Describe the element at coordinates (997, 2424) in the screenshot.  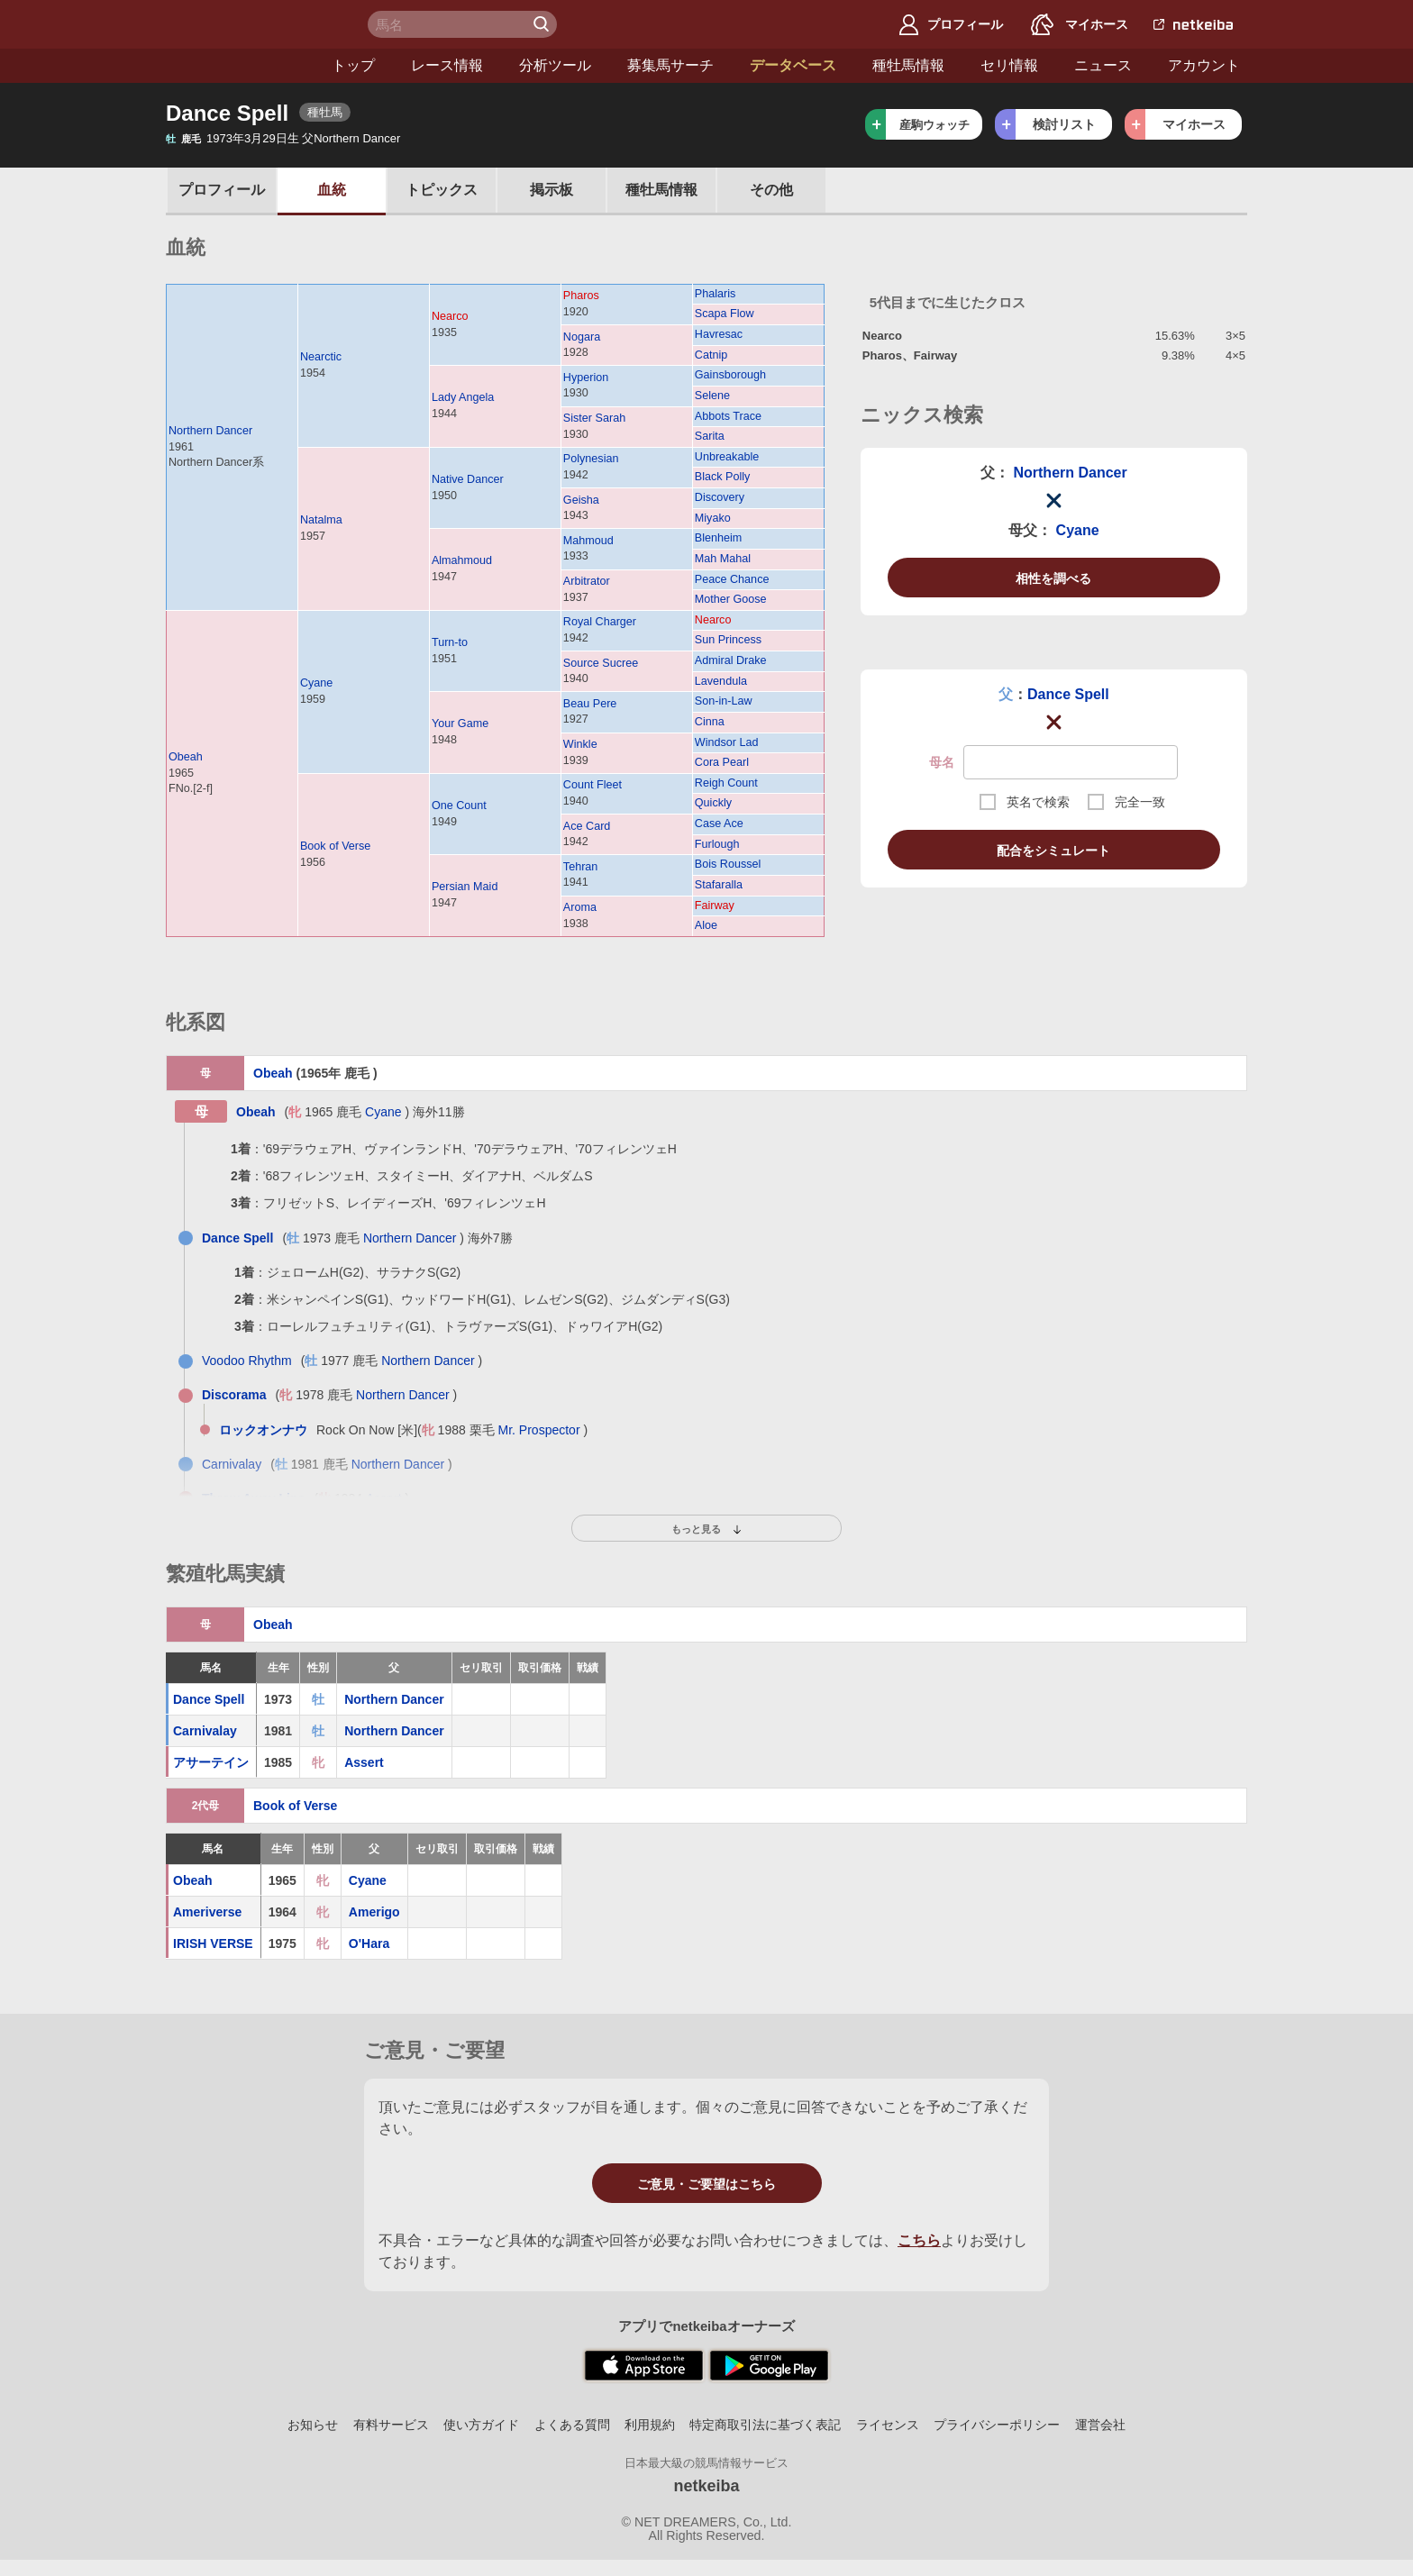
I see `プライバシーポリシー` at that location.